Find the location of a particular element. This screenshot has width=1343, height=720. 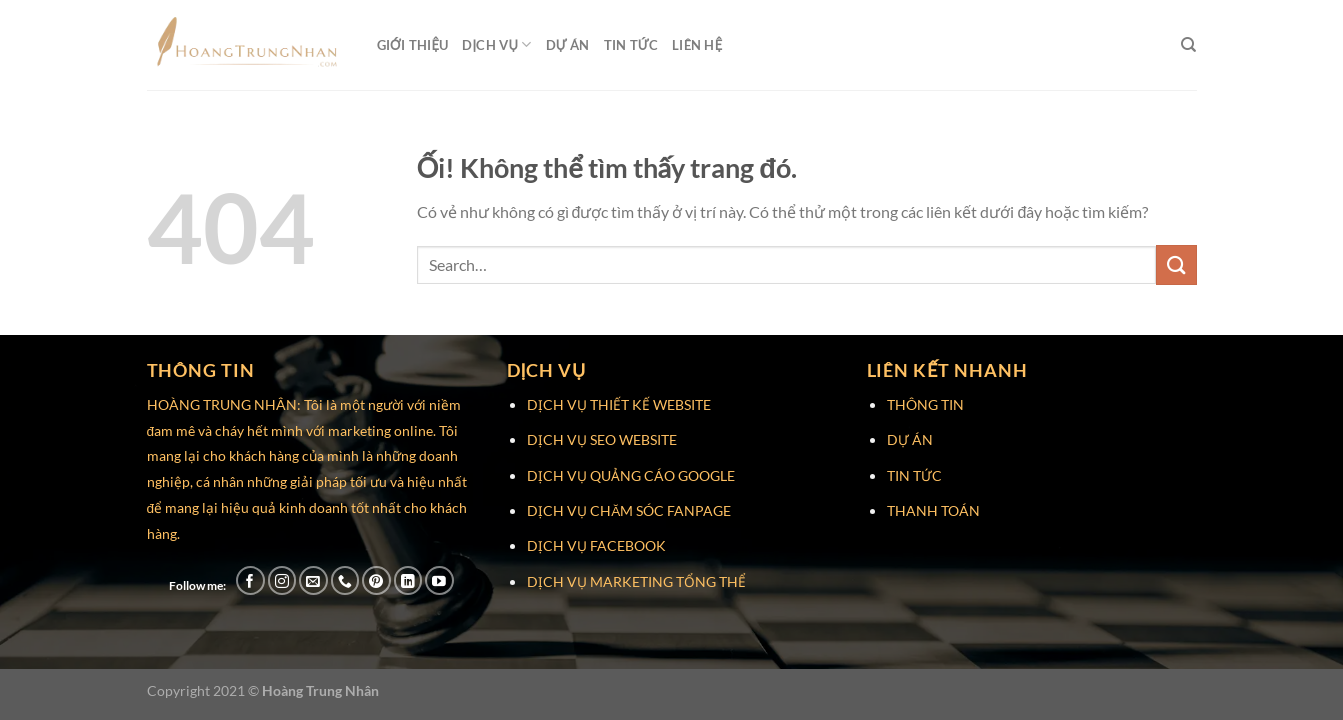

Dự Án is located at coordinates (568, 45).